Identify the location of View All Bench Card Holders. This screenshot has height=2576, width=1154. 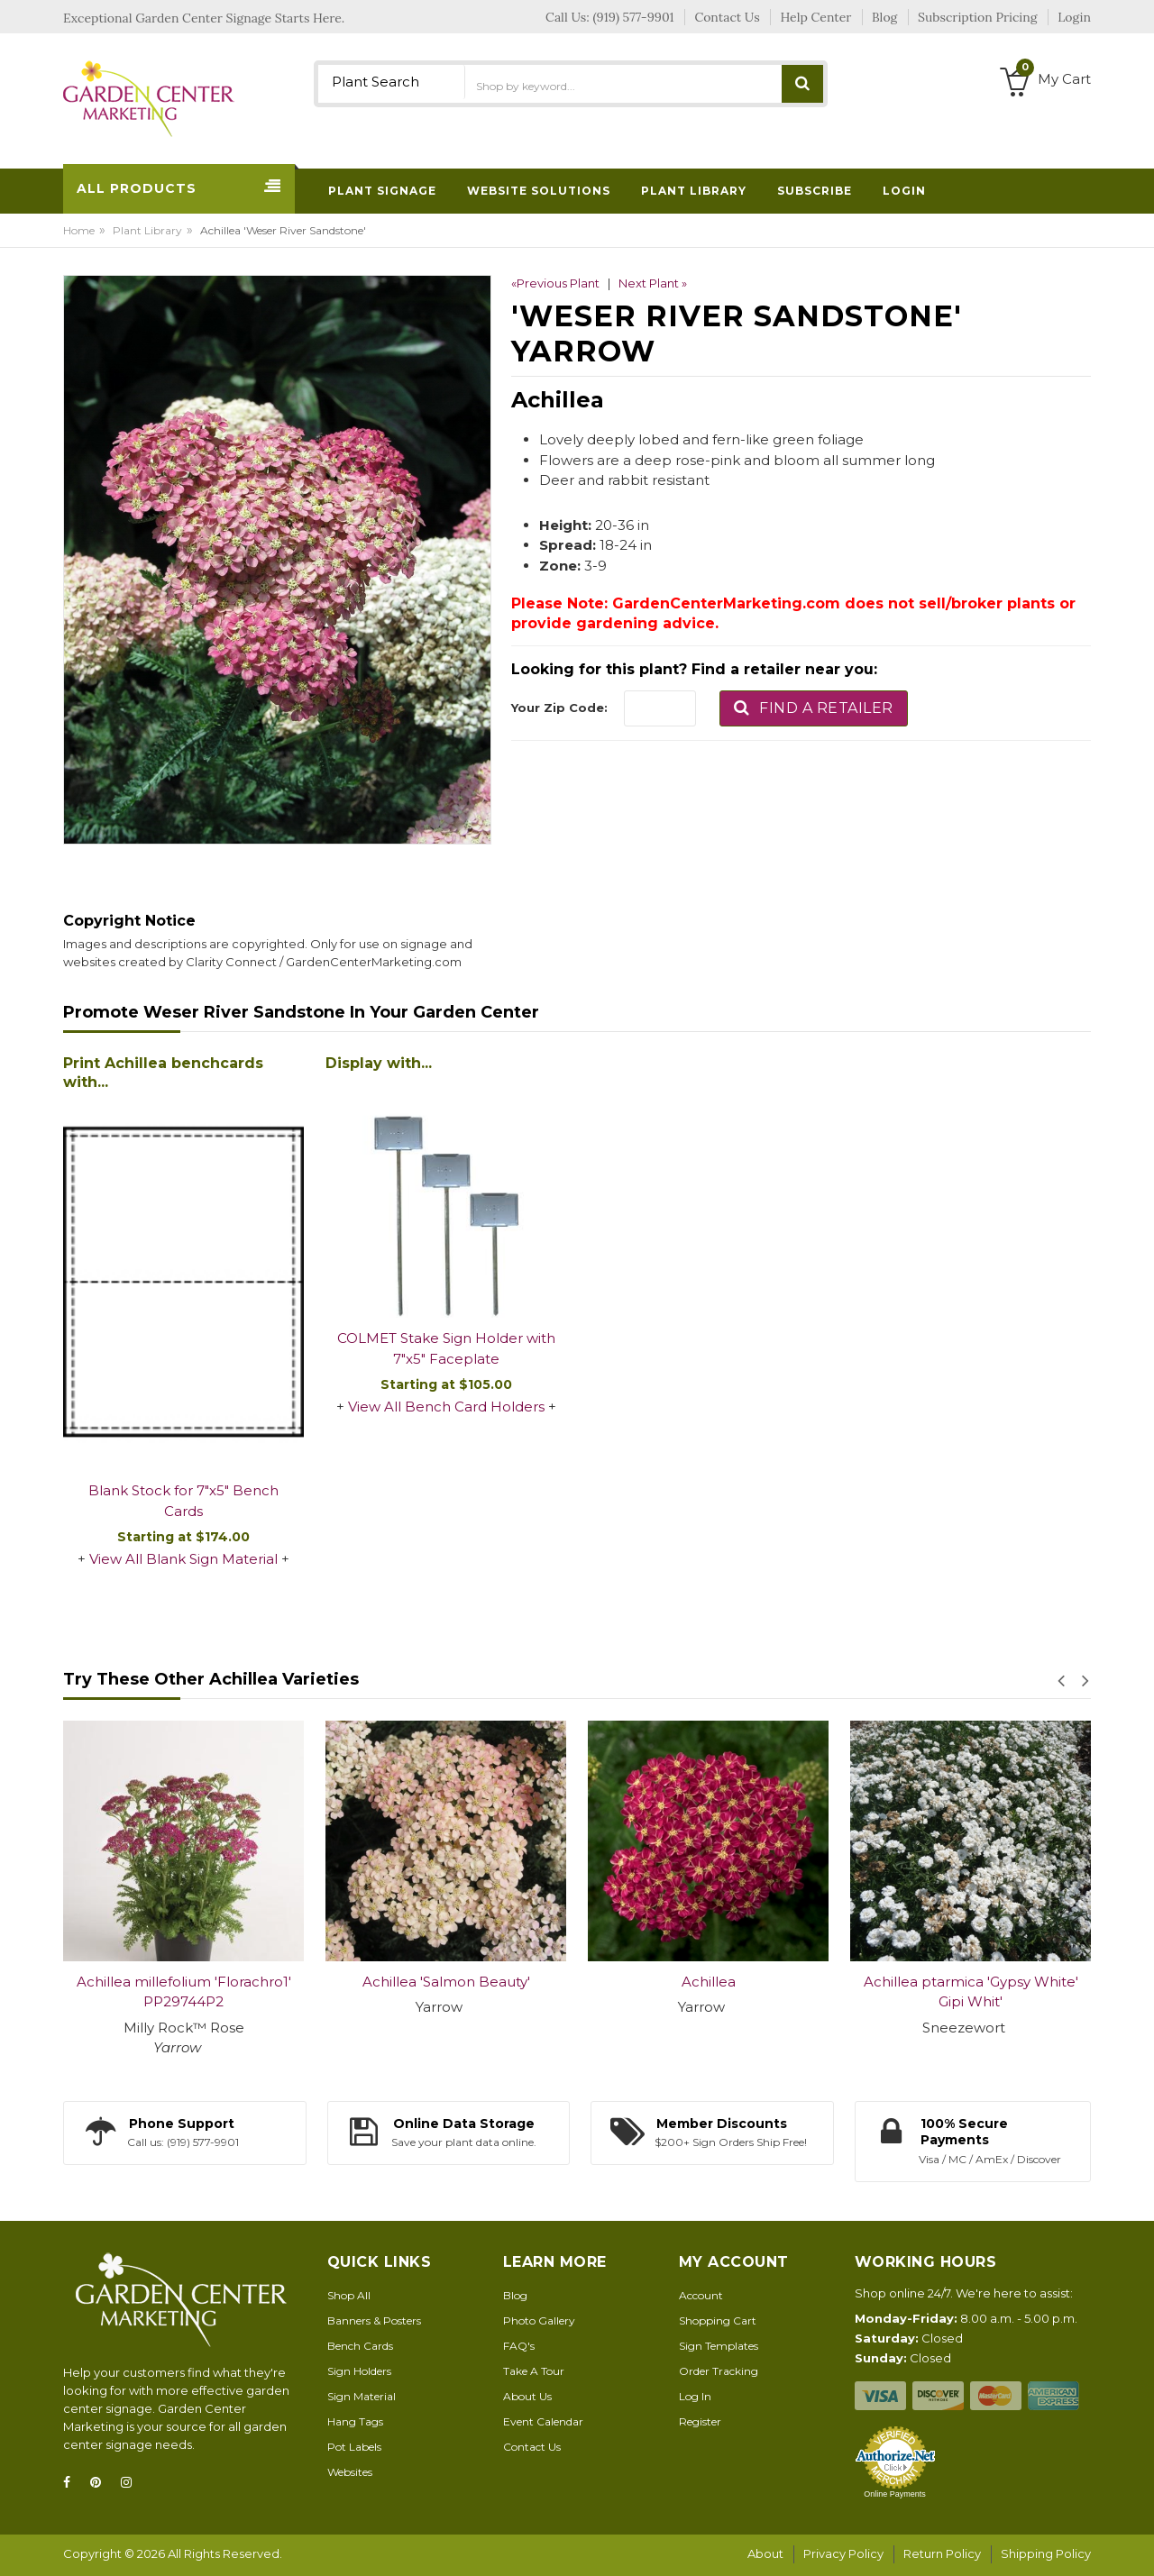
(446, 1406).